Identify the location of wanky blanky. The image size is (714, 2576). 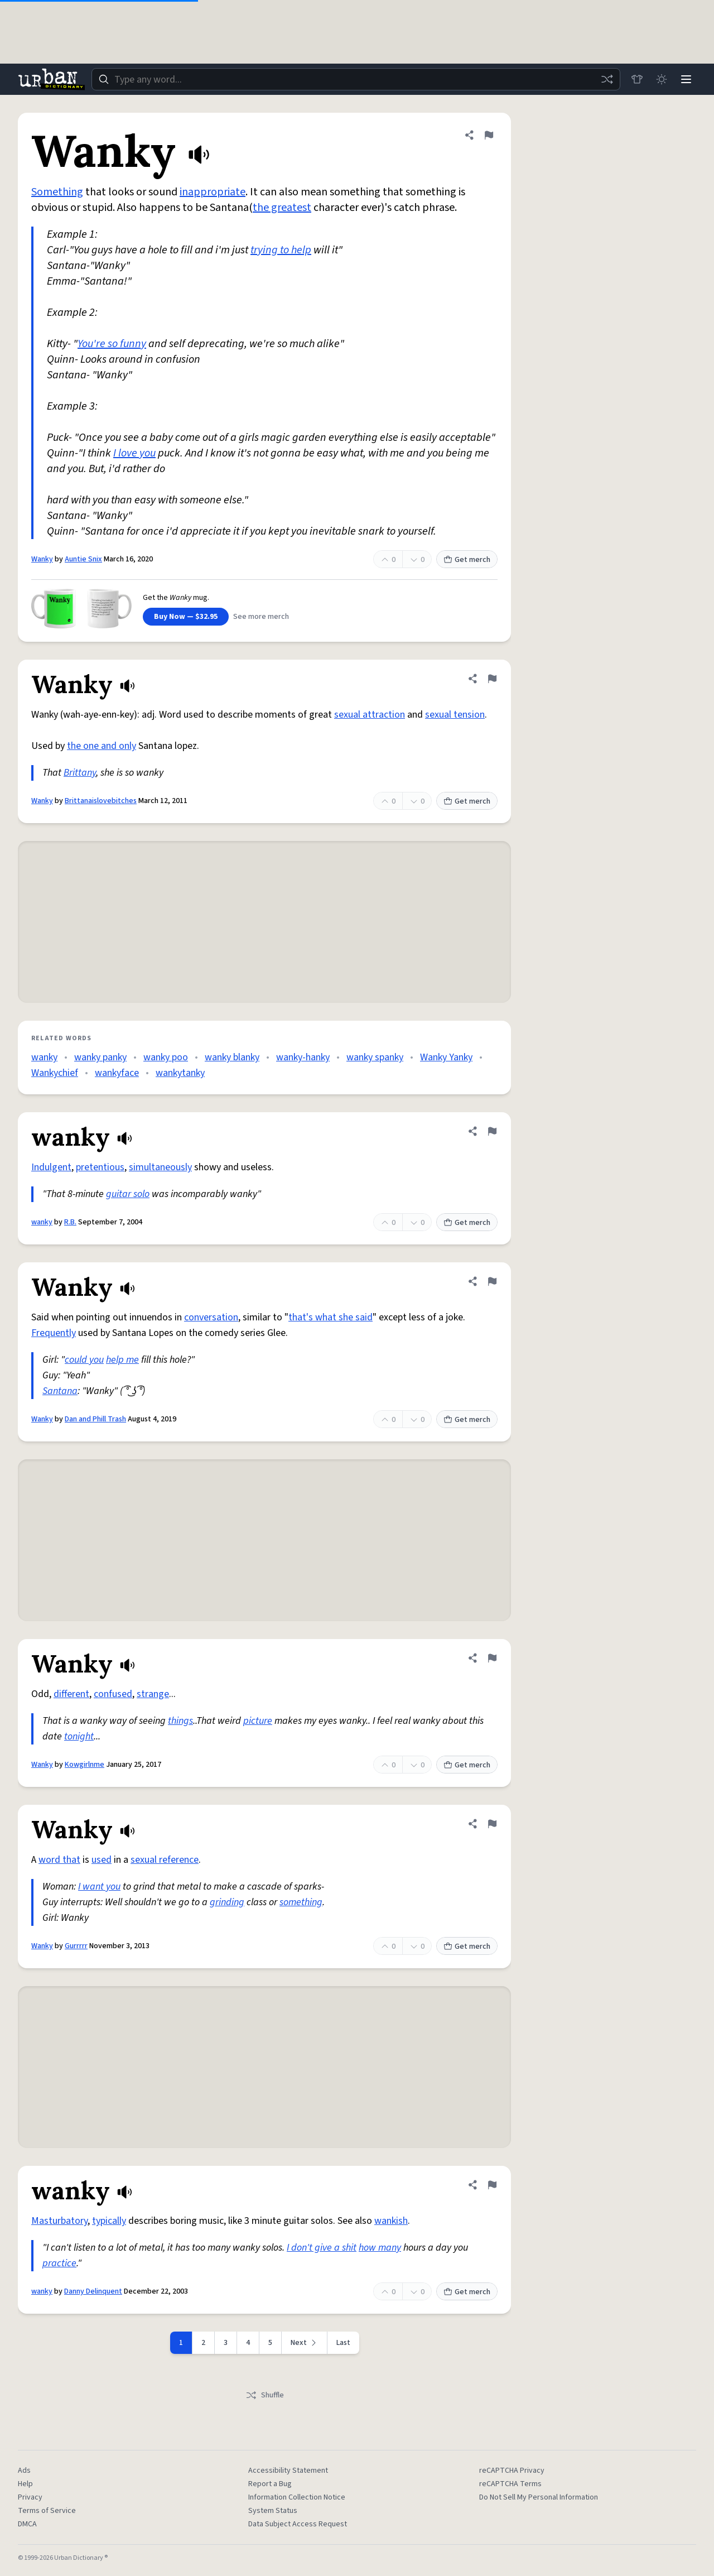
(232, 1057).